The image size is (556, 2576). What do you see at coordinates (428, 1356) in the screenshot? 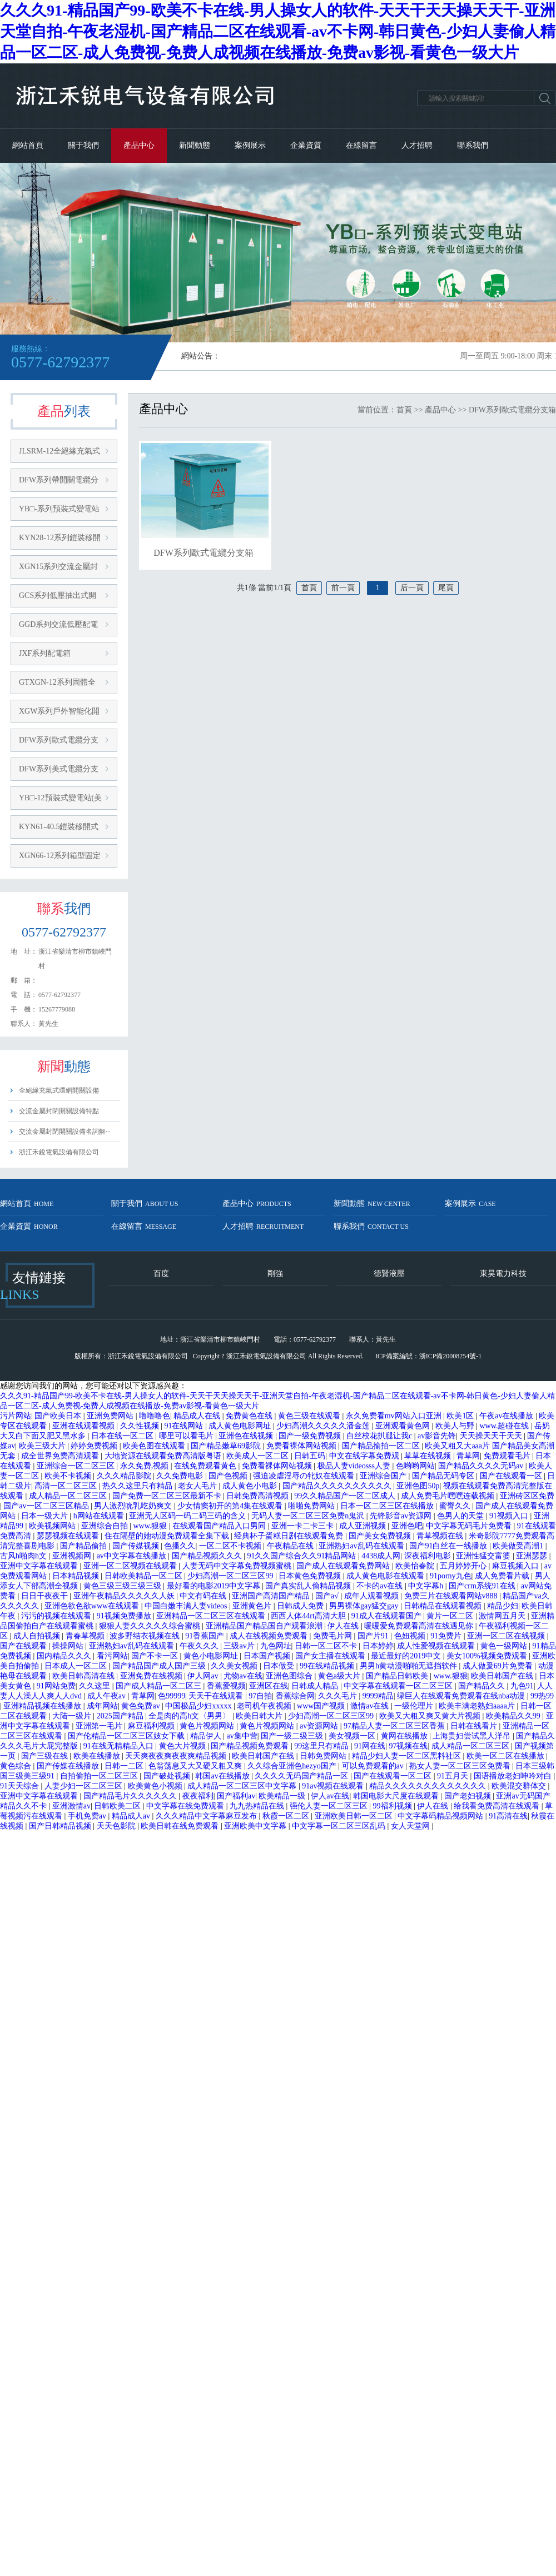
I see `ICP備案編號：浙ICP備20008254號-1` at bounding box center [428, 1356].